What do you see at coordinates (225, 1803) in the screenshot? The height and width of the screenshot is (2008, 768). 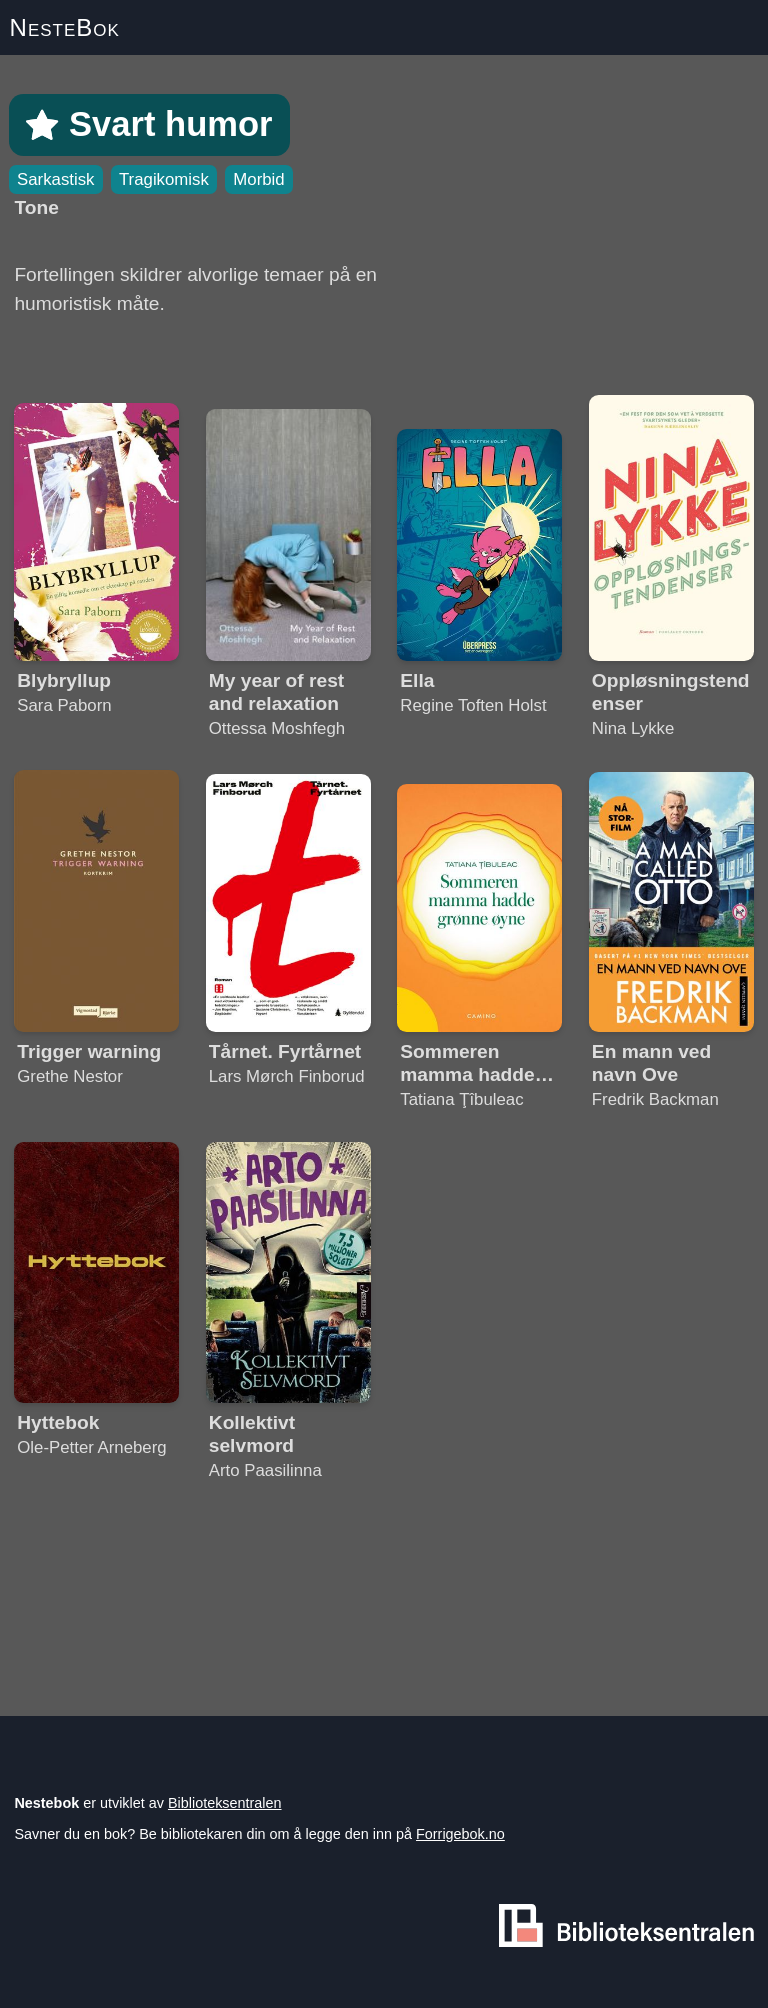 I see `Biblioteksentralen` at bounding box center [225, 1803].